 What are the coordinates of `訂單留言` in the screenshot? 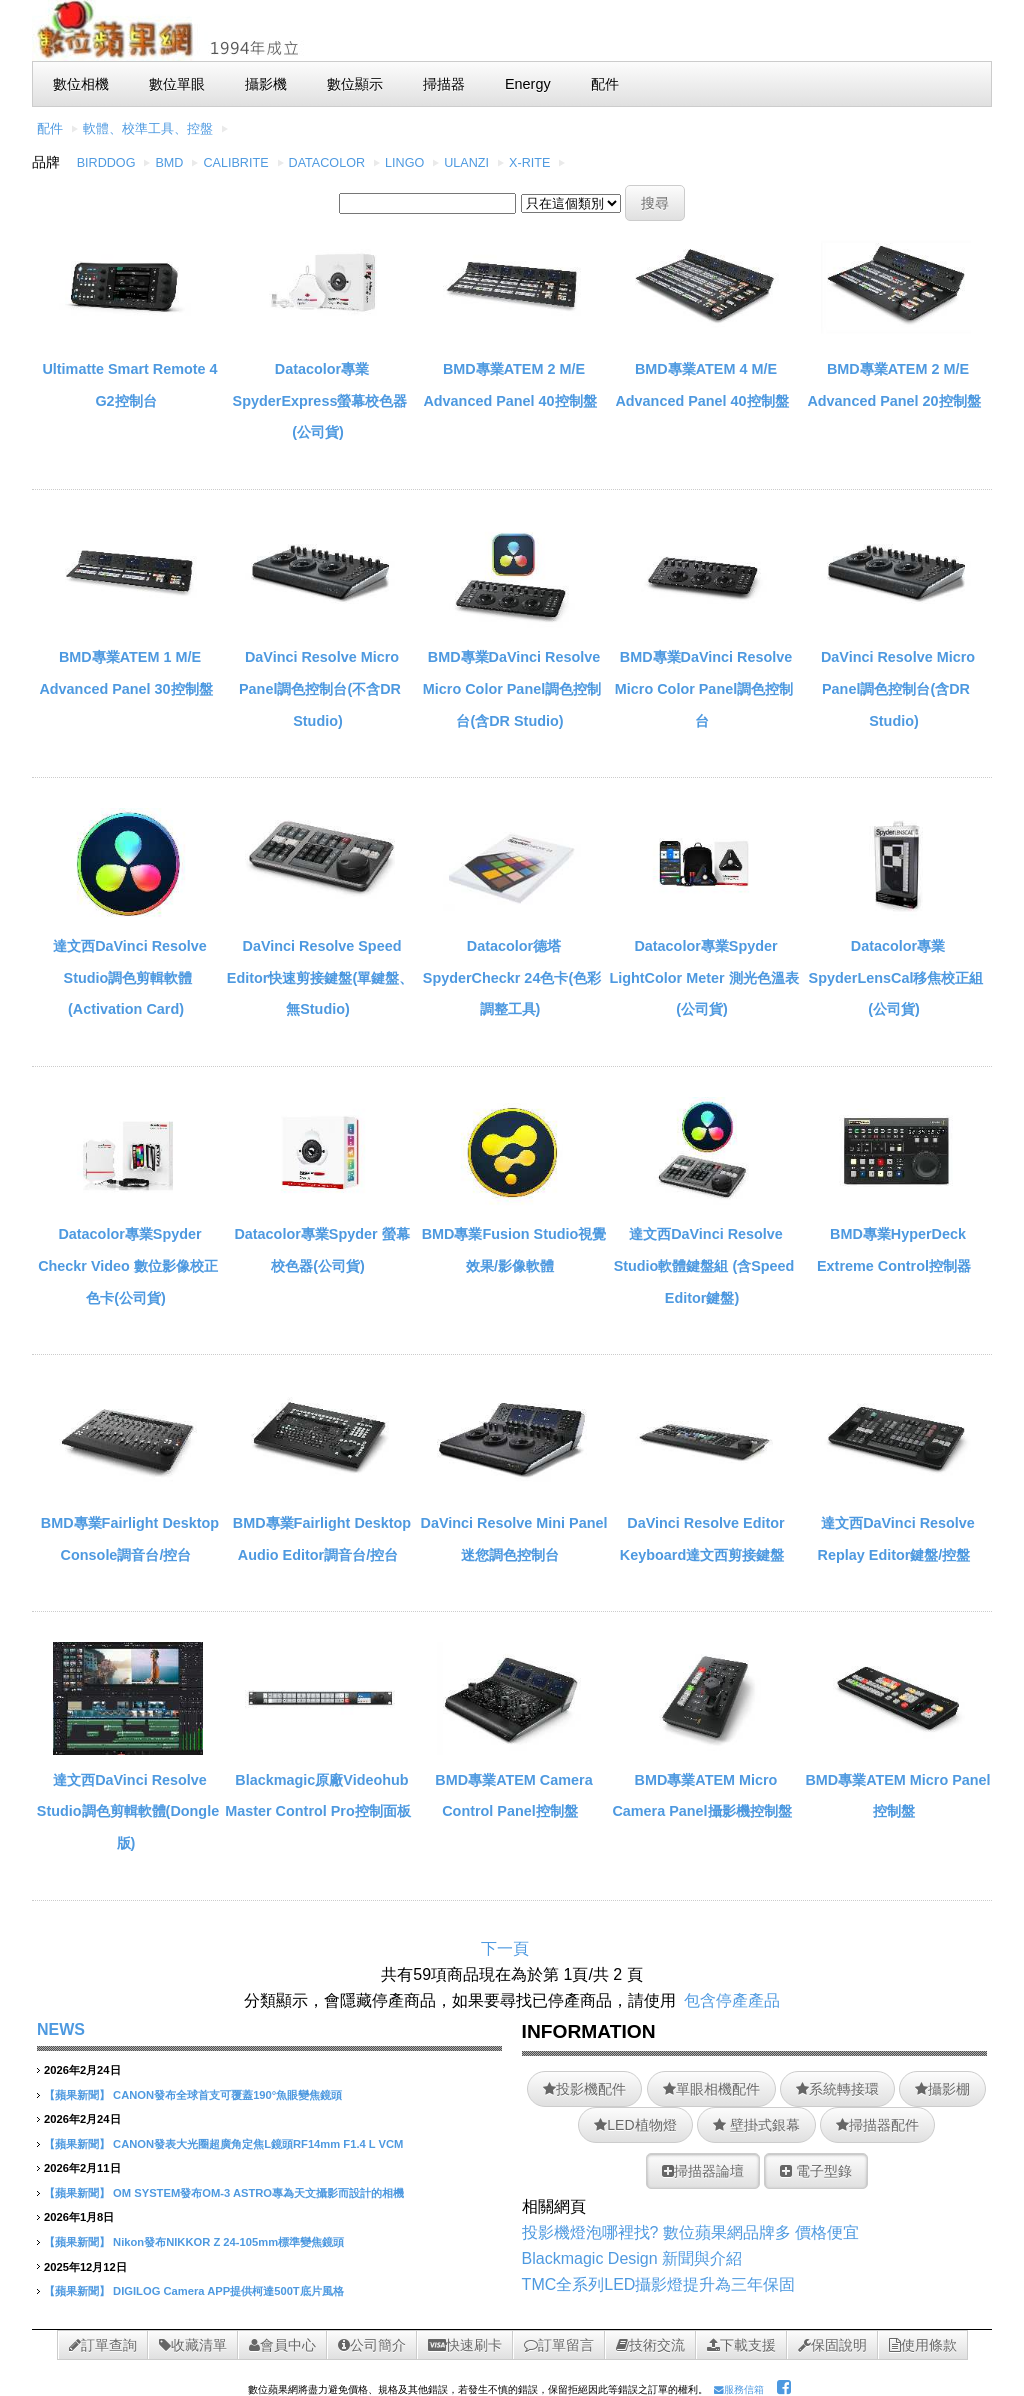 It's located at (559, 2345).